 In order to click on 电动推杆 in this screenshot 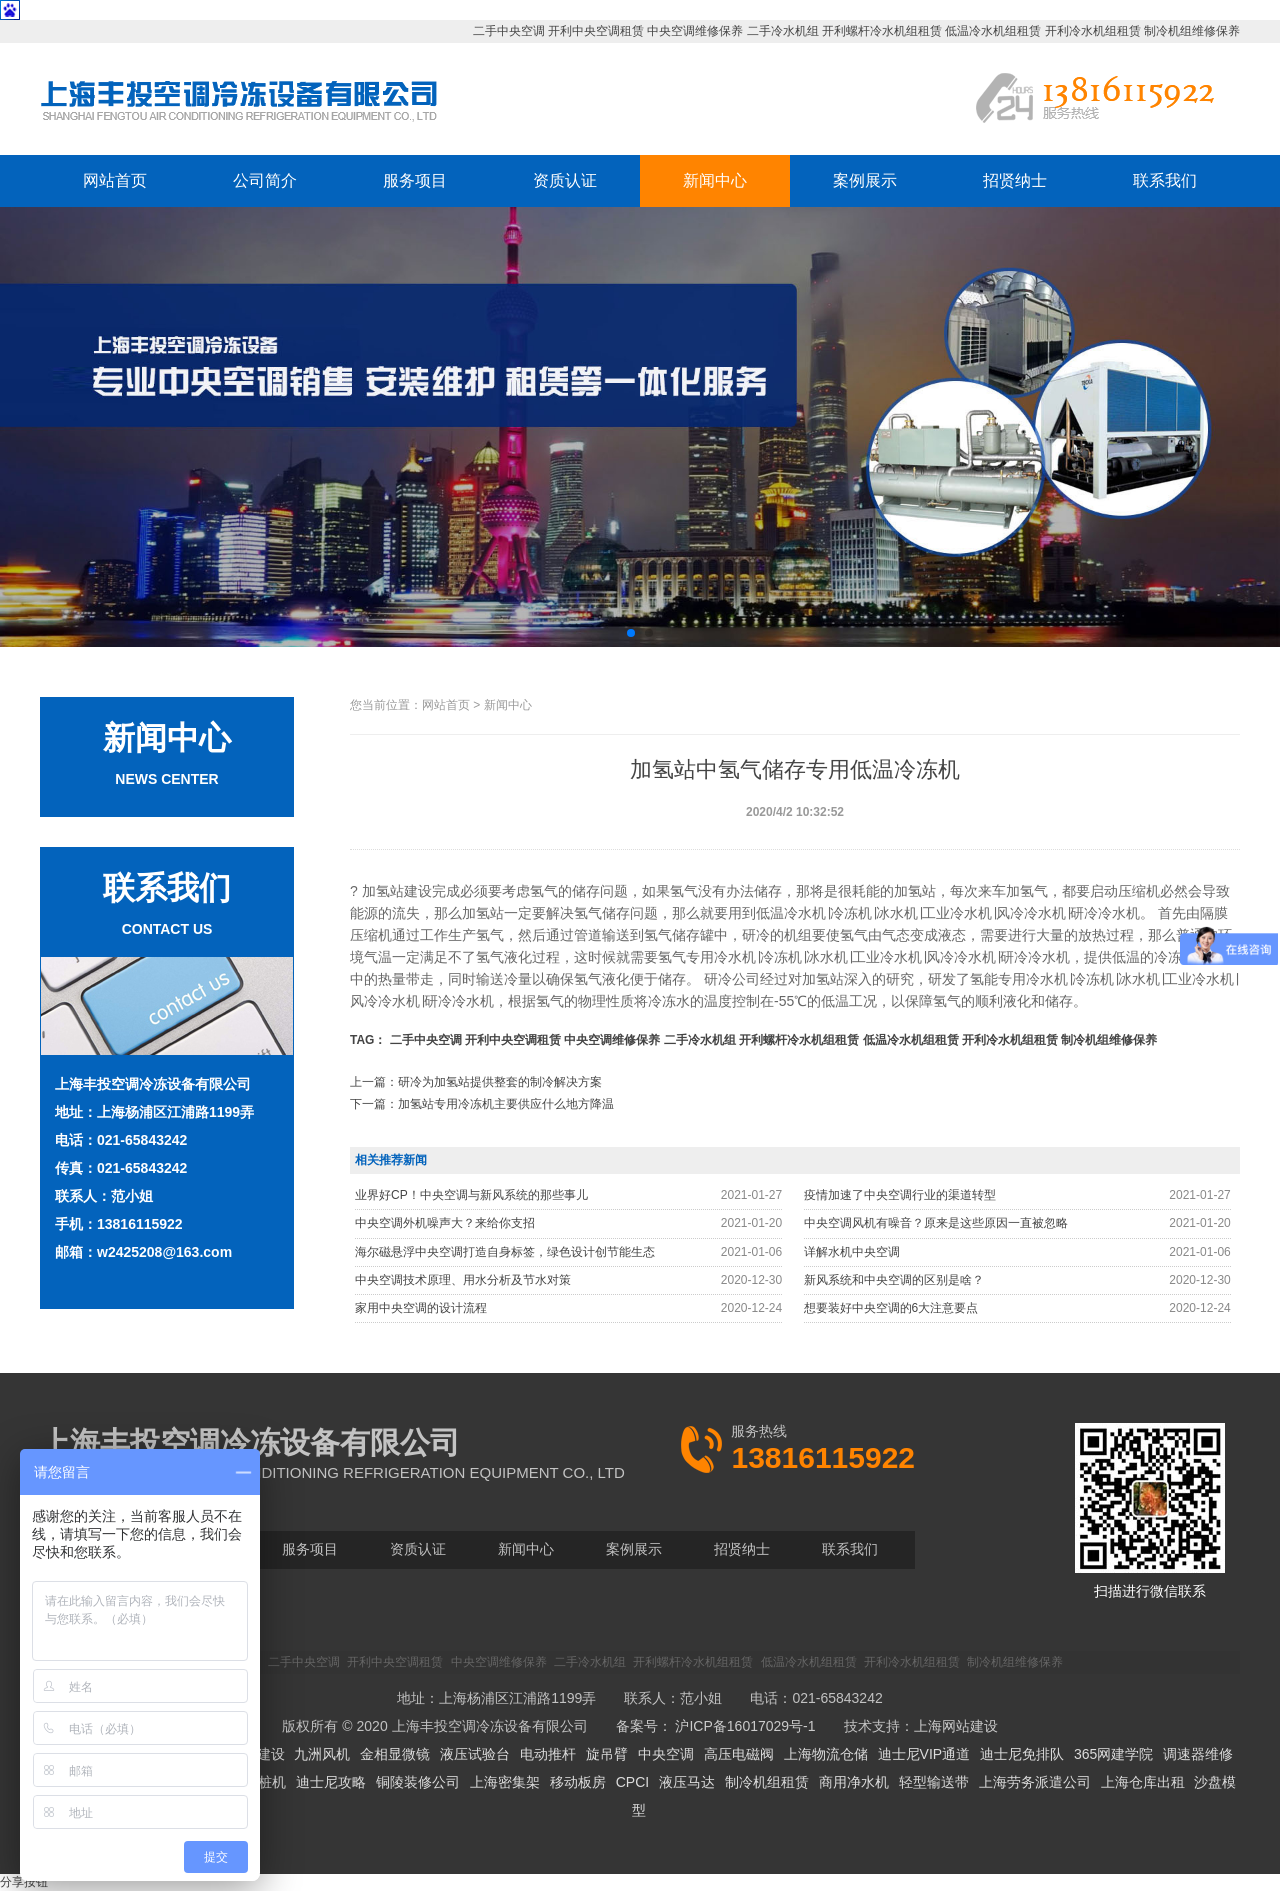, I will do `click(548, 1754)`.